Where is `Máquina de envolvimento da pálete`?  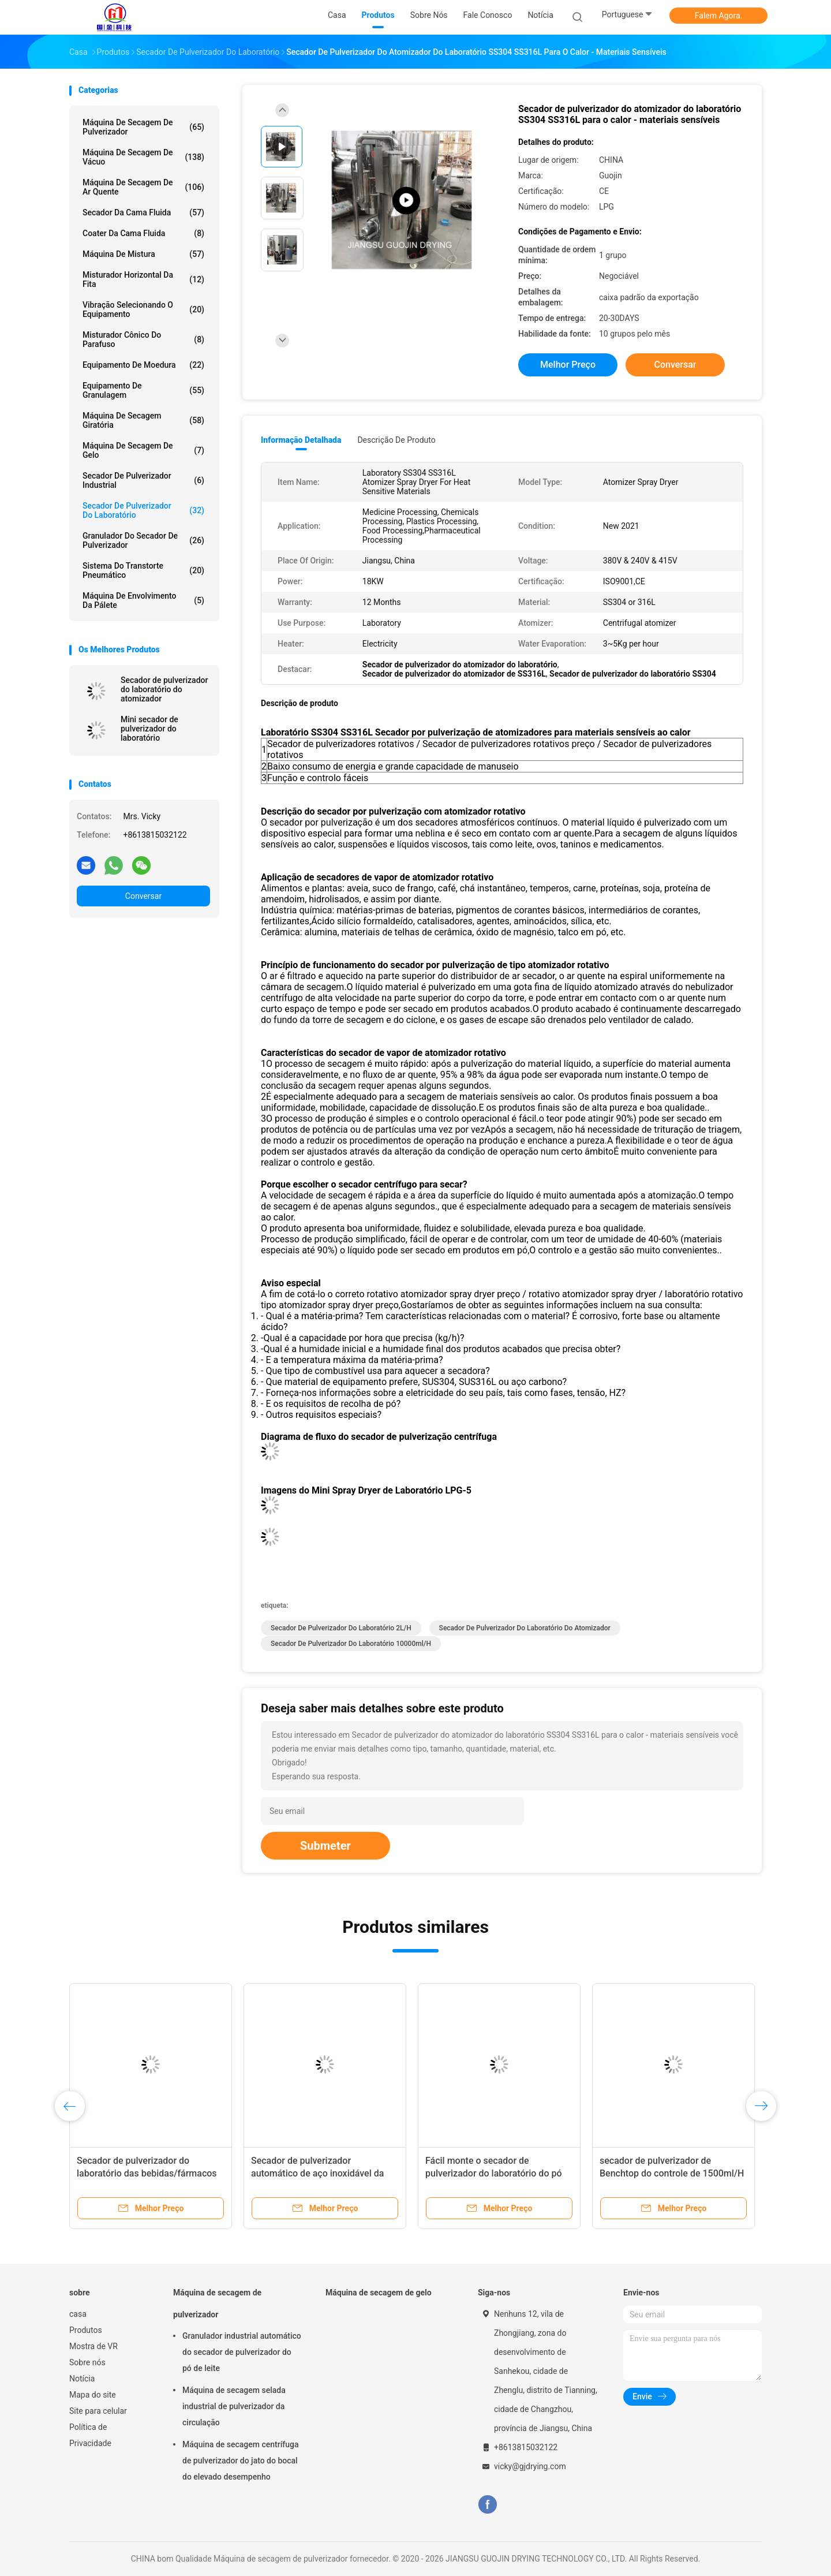
Máquina de envolvimento da pálete is located at coordinates (143, 600).